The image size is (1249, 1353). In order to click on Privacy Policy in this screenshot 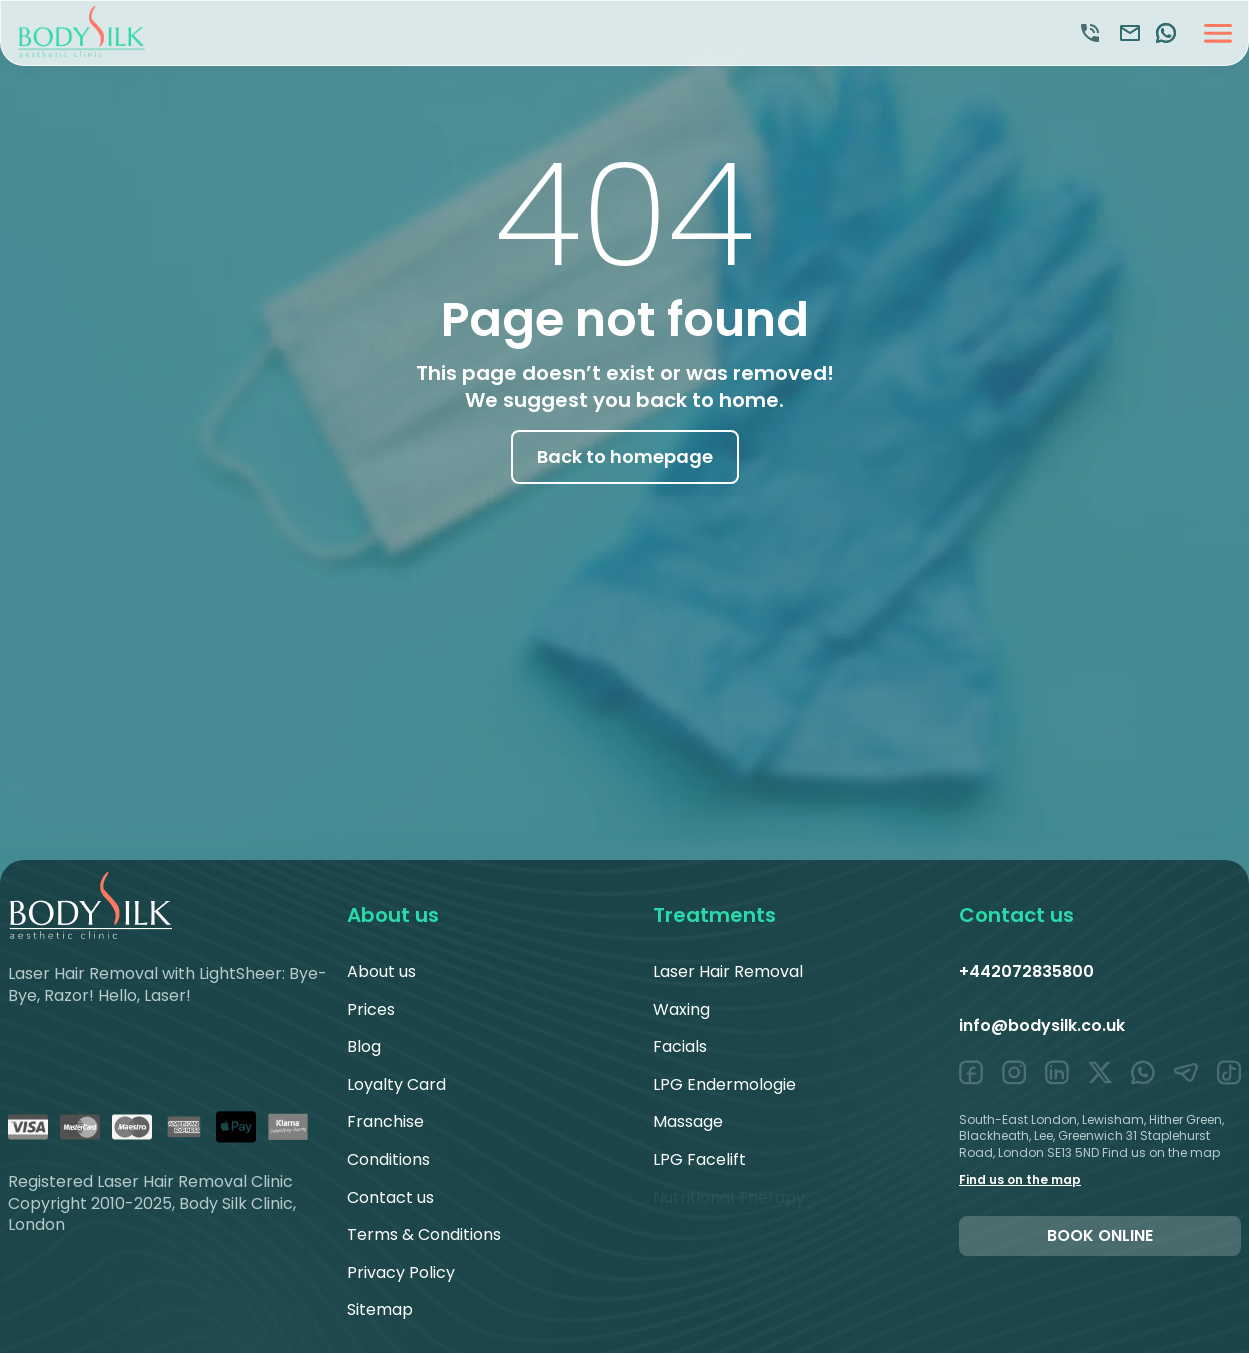, I will do `click(401, 1272)`.